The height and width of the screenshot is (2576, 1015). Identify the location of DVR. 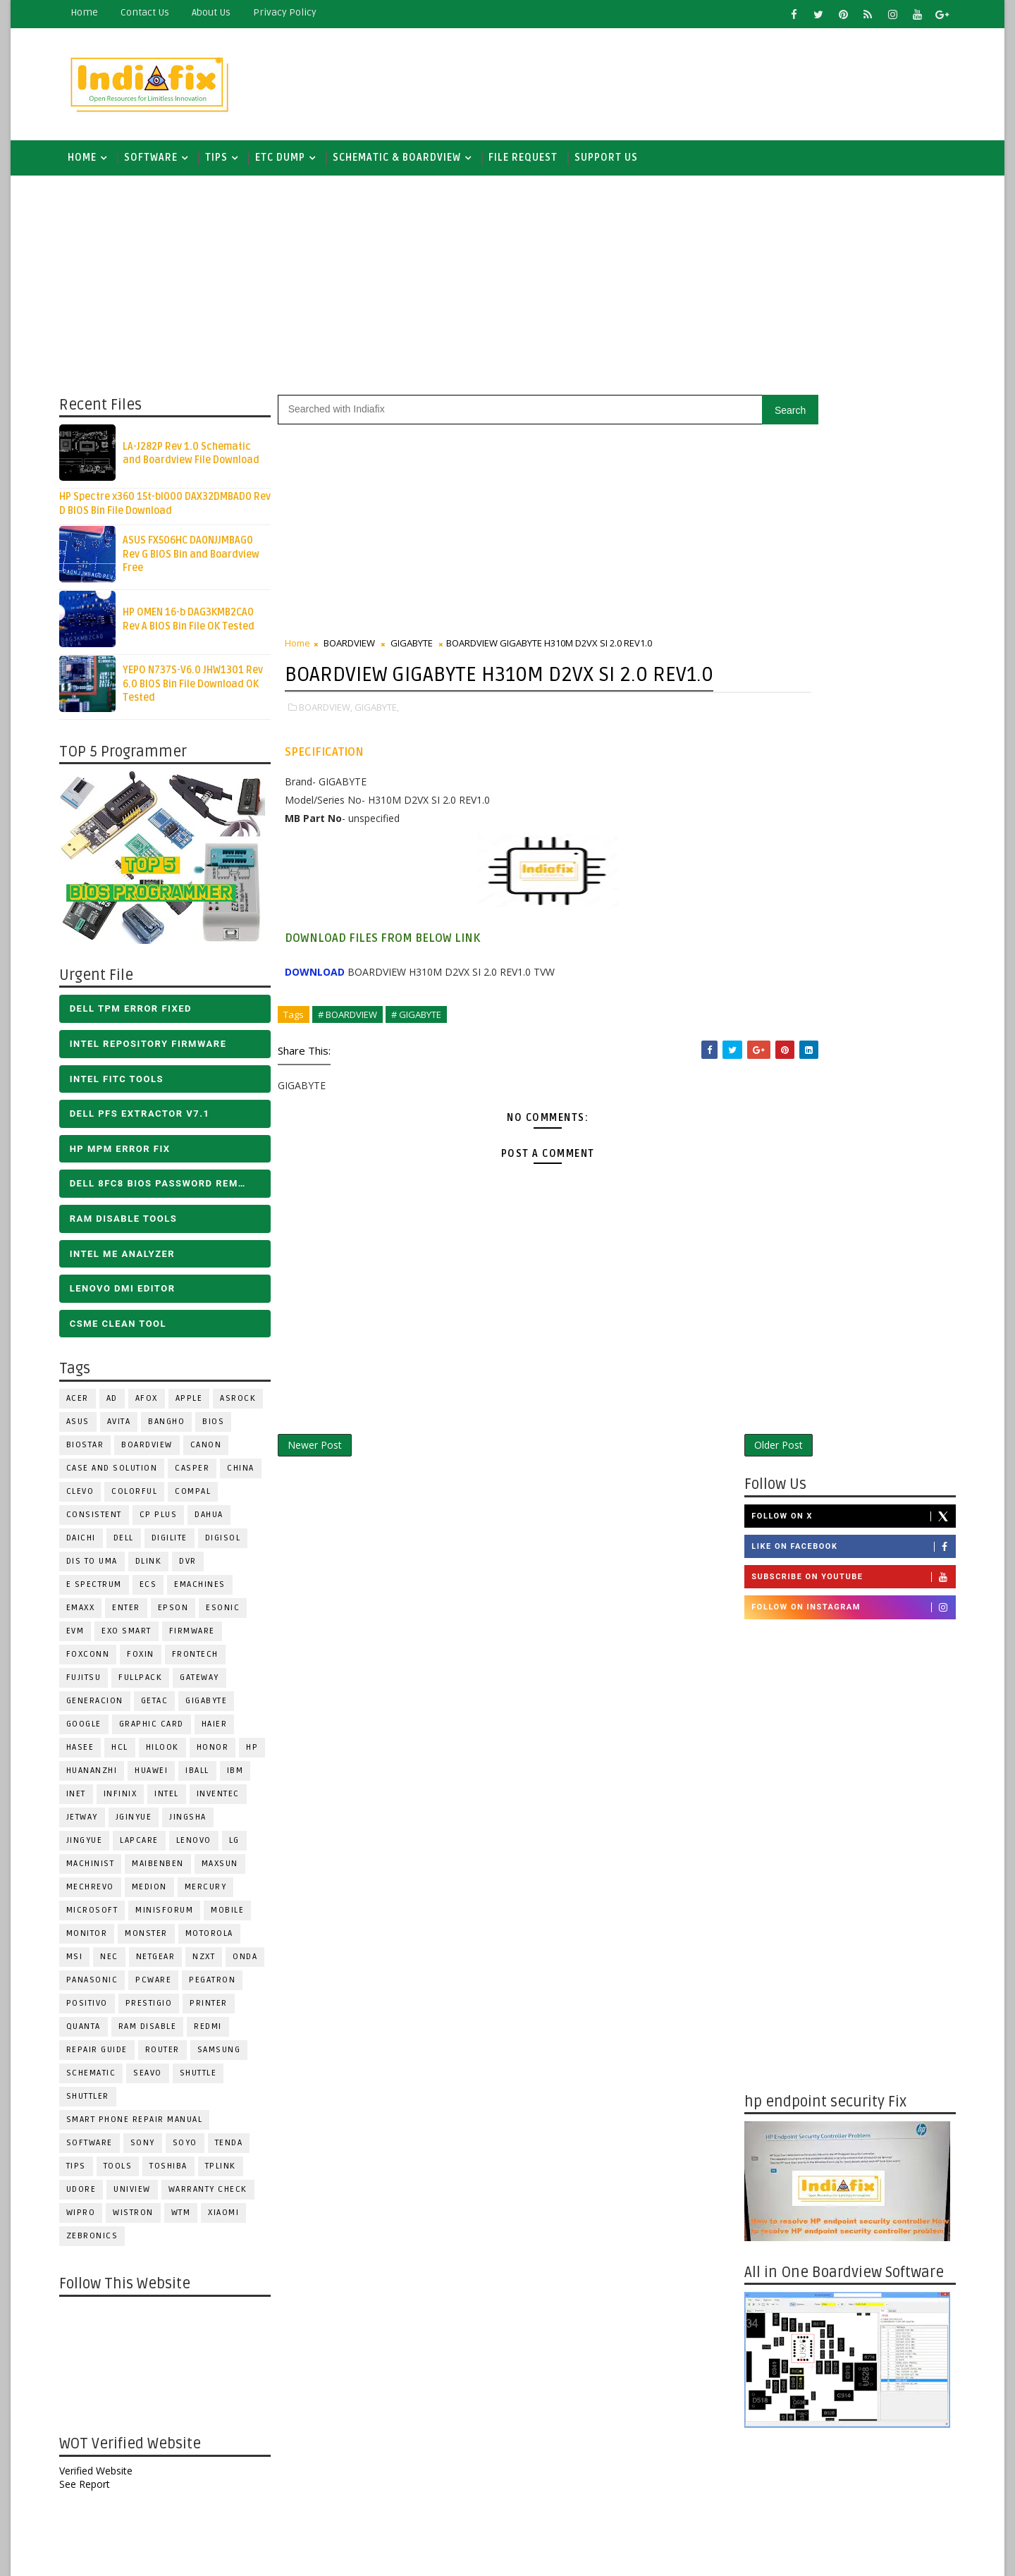
(196, 1568).